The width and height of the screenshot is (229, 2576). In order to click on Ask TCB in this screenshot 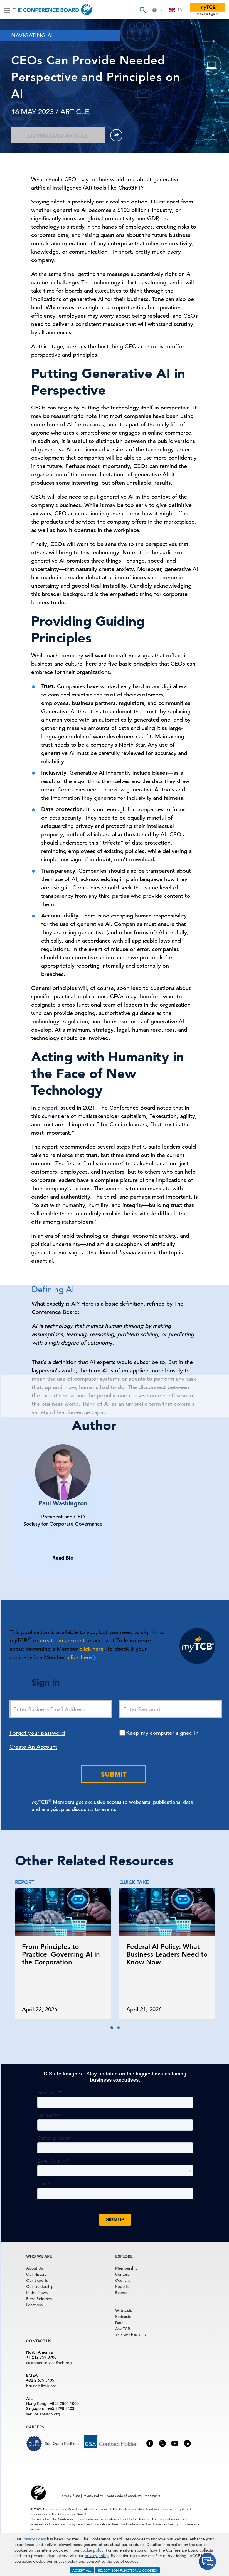, I will do `click(122, 2328)`.